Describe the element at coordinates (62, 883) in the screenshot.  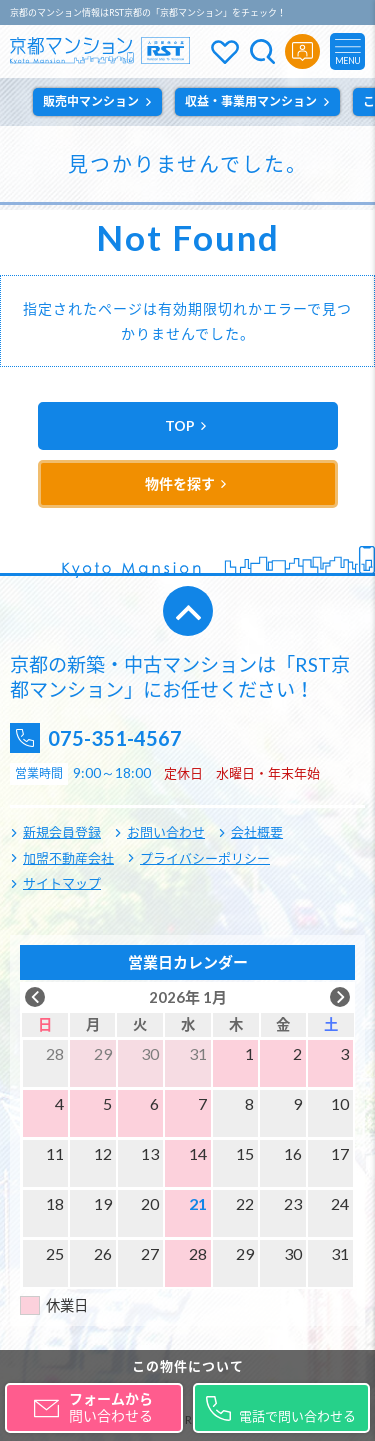
I see `サイトマップ` at that location.